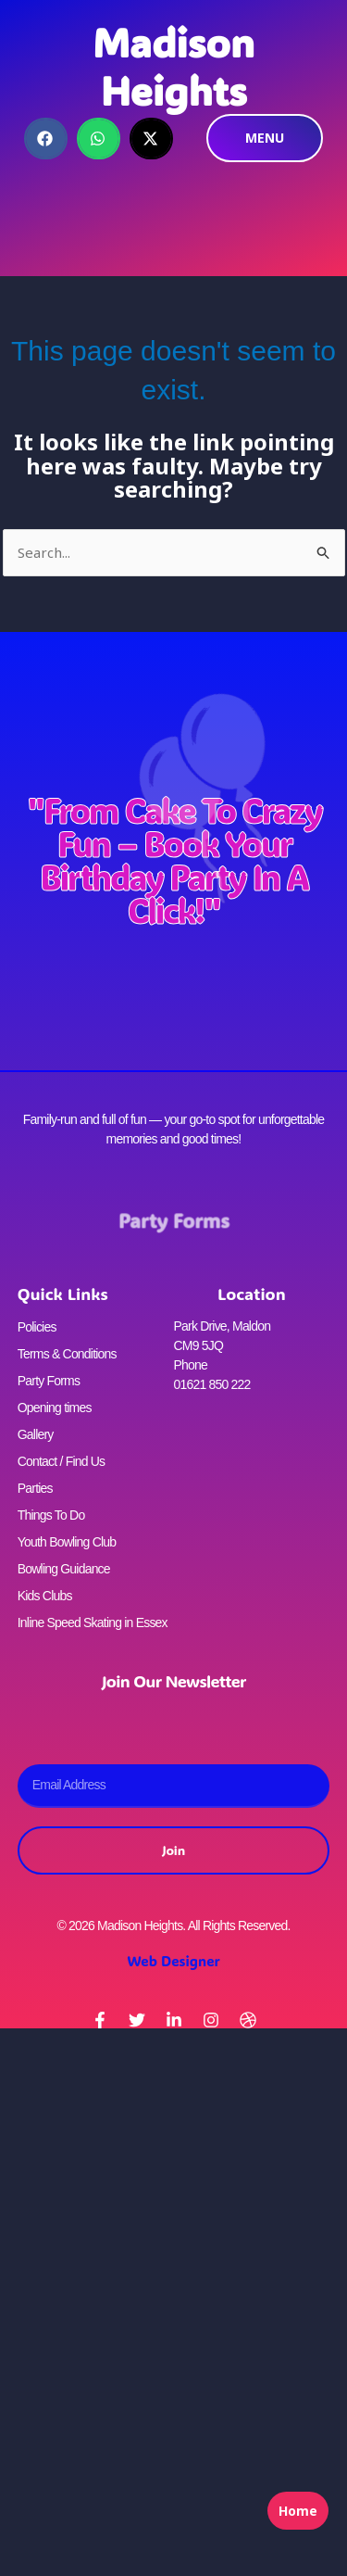  What do you see at coordinates (298, 2510) in the screenshot?
I see `Home` at bounding box center [298, 2510].